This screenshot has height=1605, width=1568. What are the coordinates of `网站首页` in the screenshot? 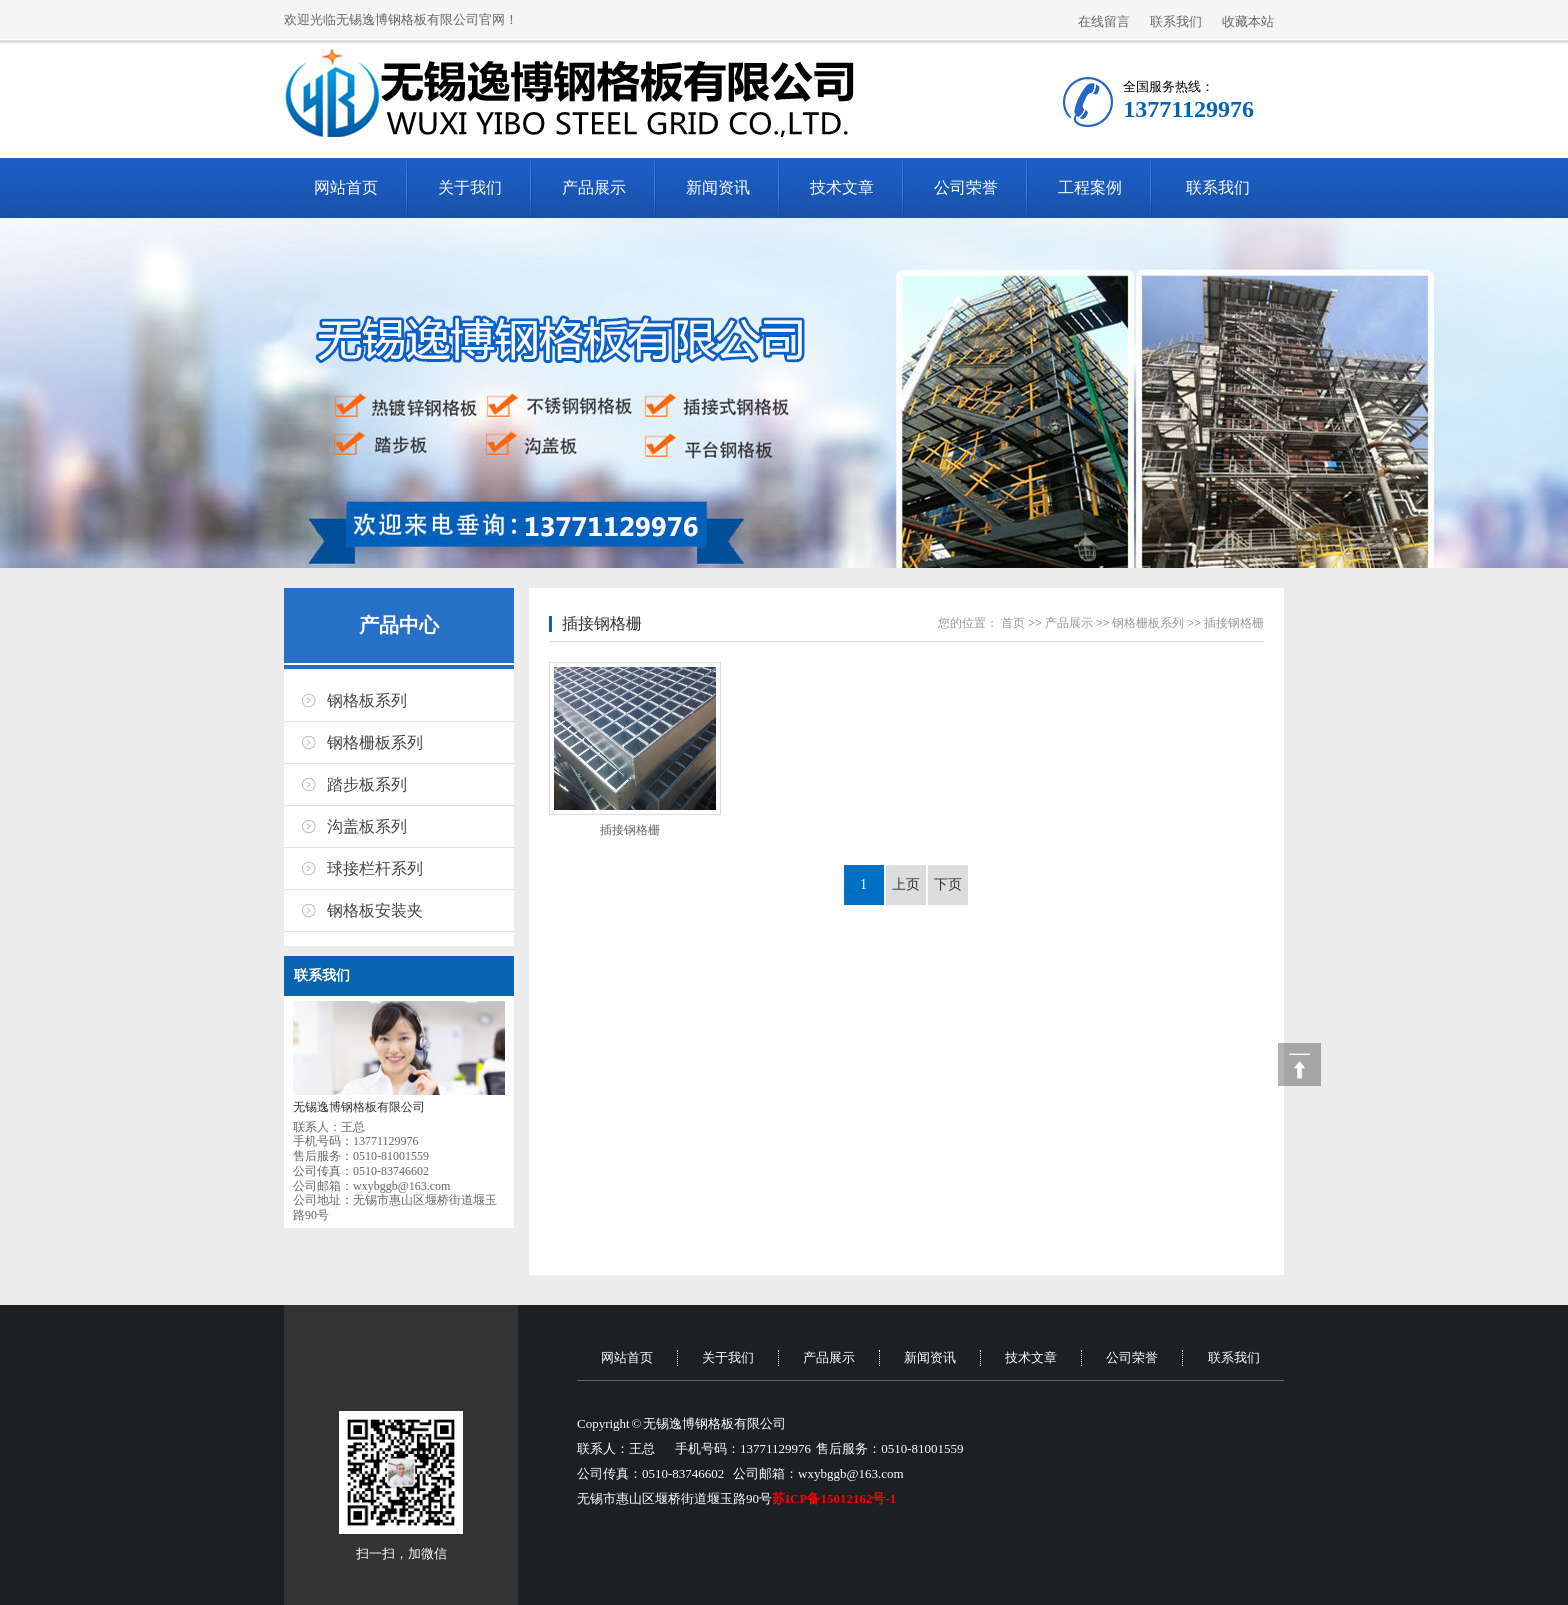 It's located at (346, 187).